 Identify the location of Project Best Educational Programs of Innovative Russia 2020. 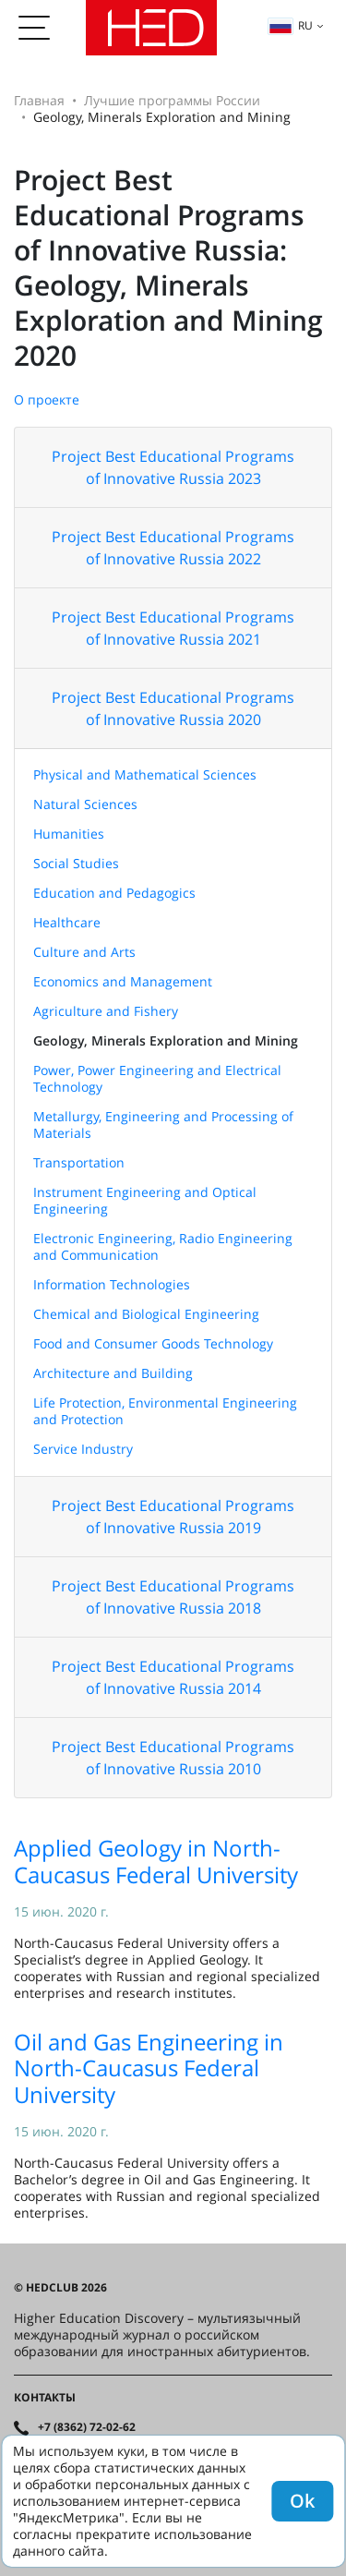
(173, 708).